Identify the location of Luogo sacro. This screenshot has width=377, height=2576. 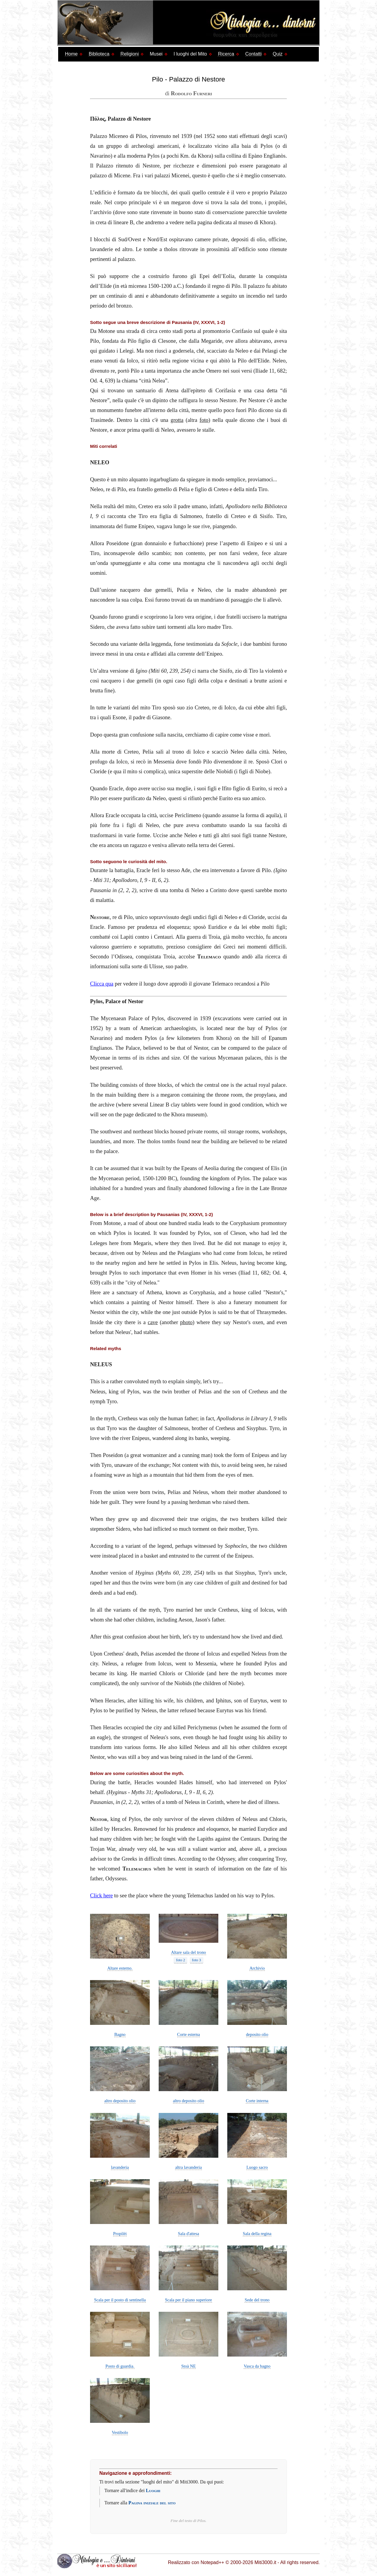
(257, 2167).